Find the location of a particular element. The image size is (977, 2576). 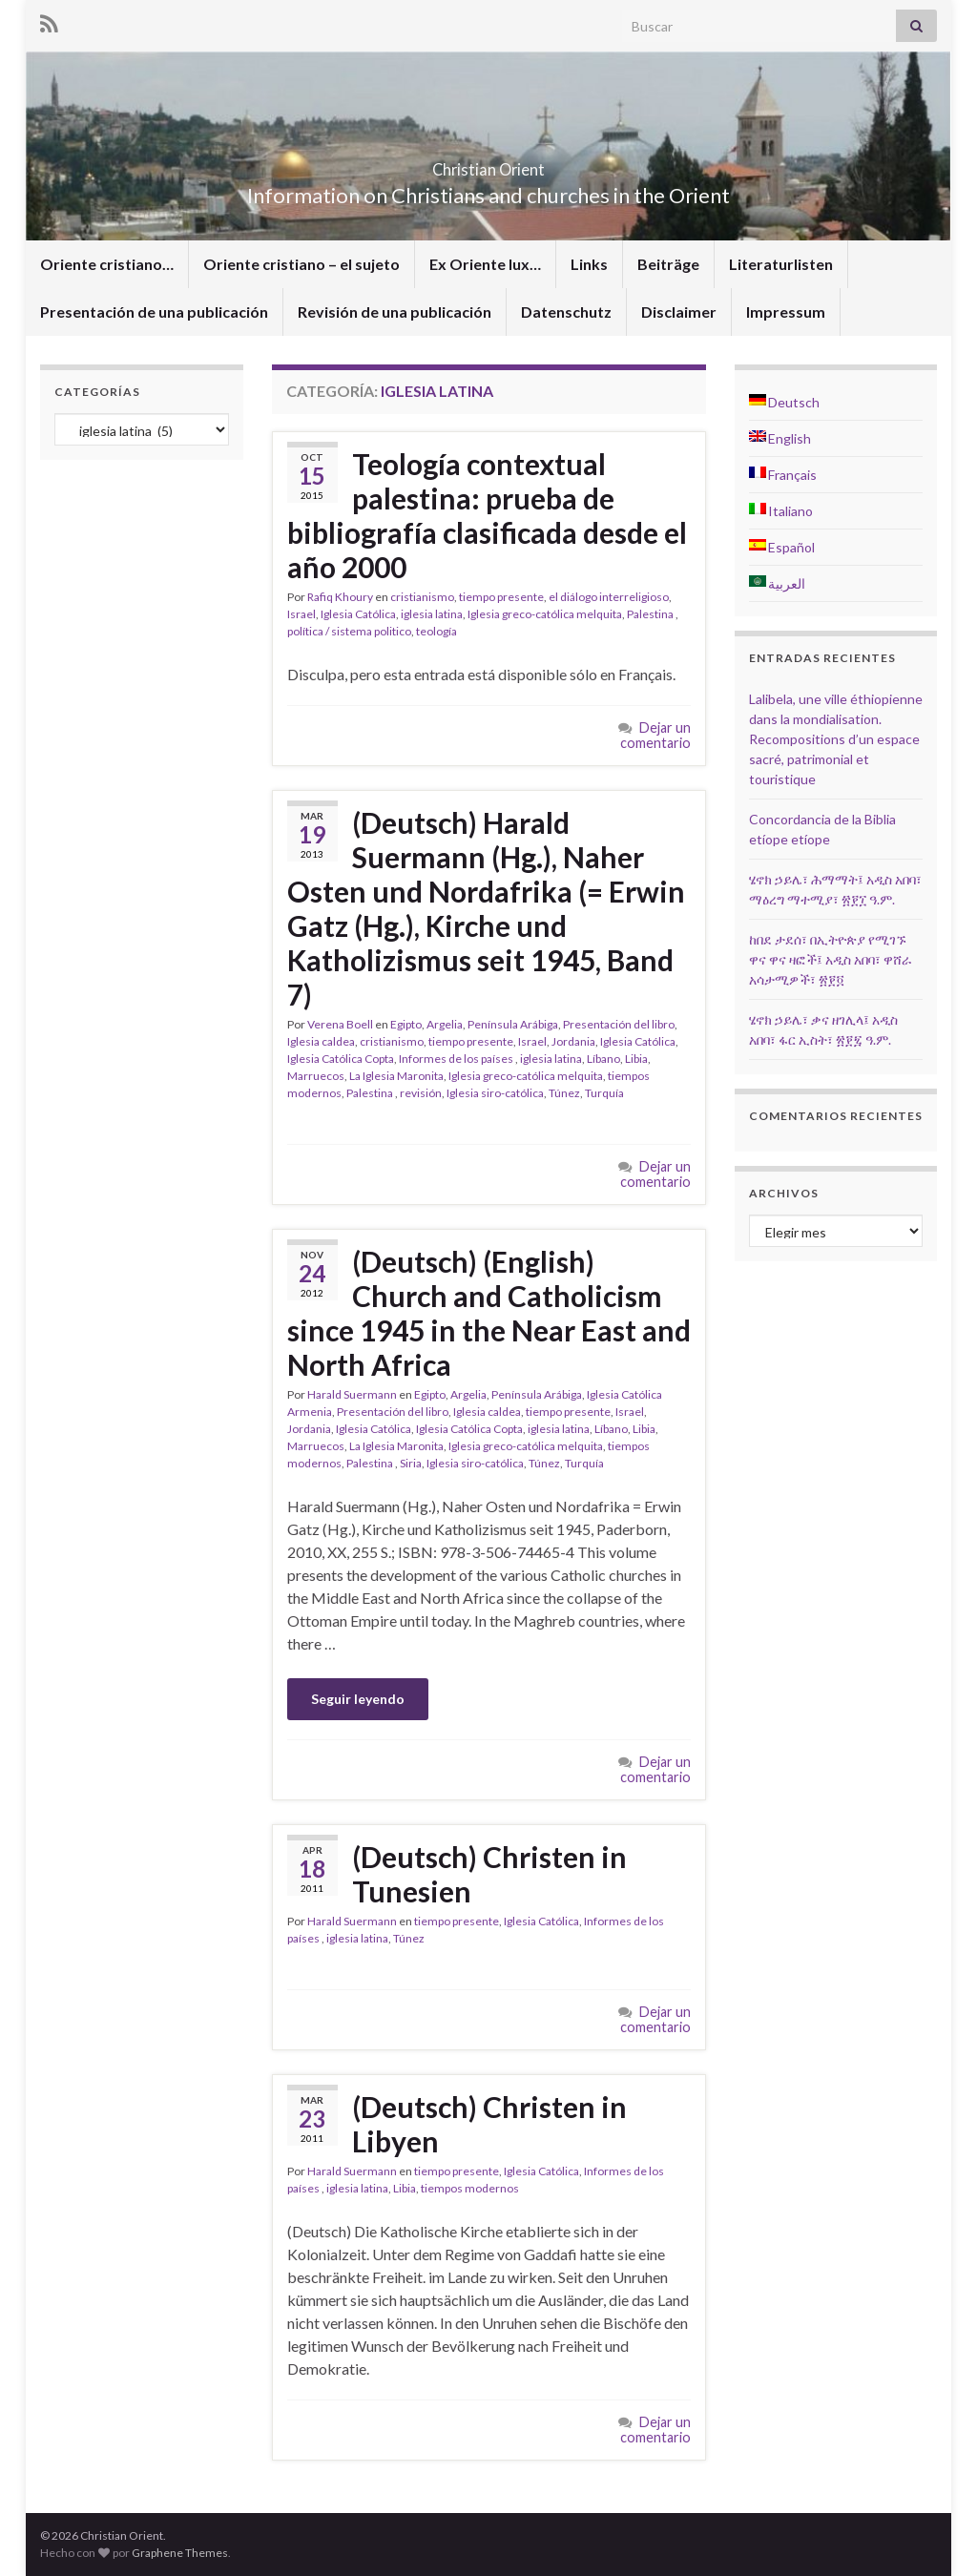

cristianismo is located at coordinates (422, 597).